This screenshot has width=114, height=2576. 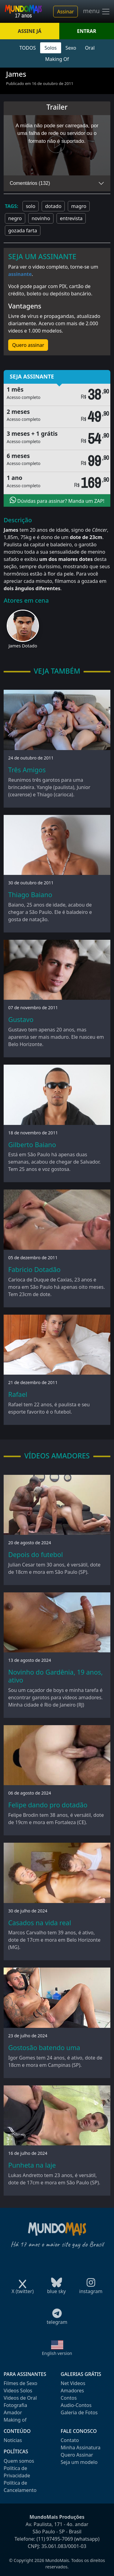 I want to click on James Dotado, so click(x=23, y=646).